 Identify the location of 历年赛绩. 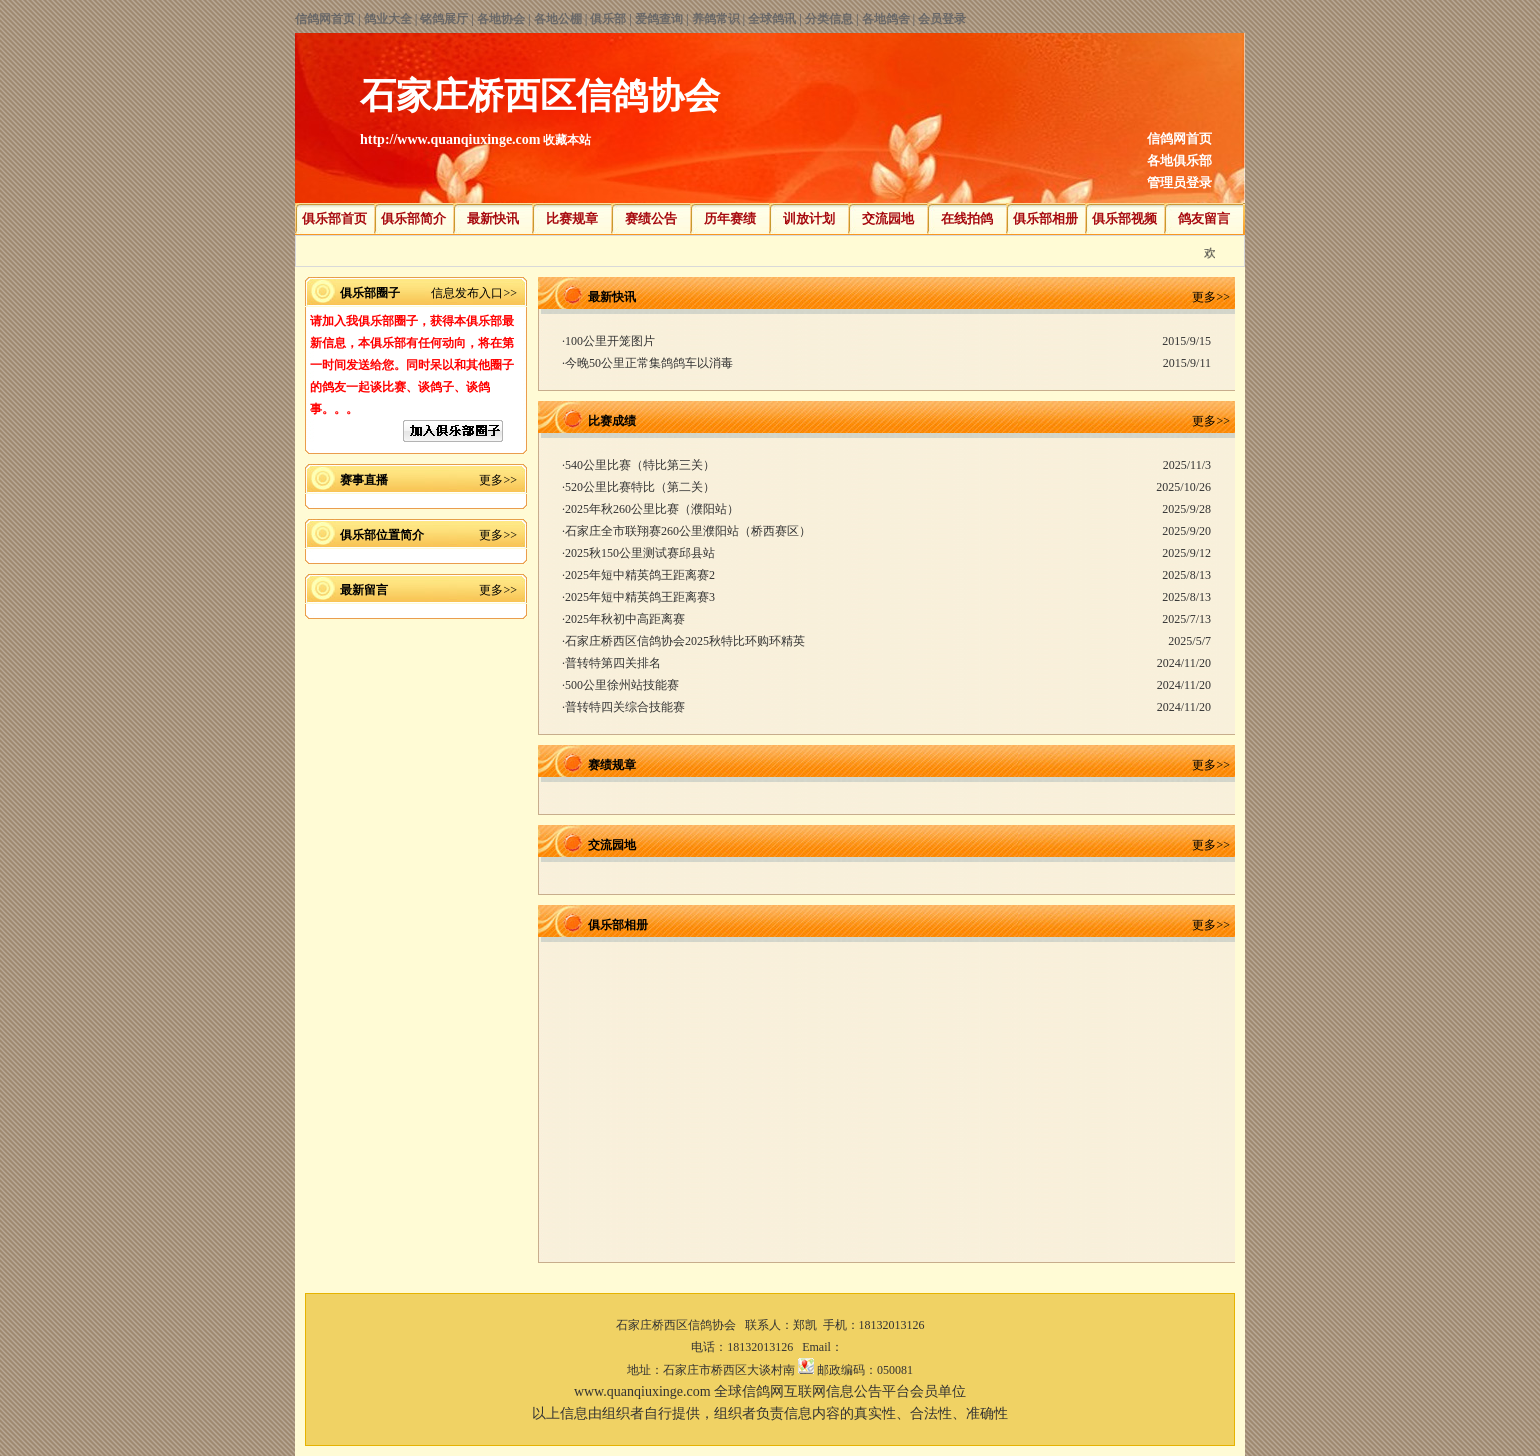
(730, 218).